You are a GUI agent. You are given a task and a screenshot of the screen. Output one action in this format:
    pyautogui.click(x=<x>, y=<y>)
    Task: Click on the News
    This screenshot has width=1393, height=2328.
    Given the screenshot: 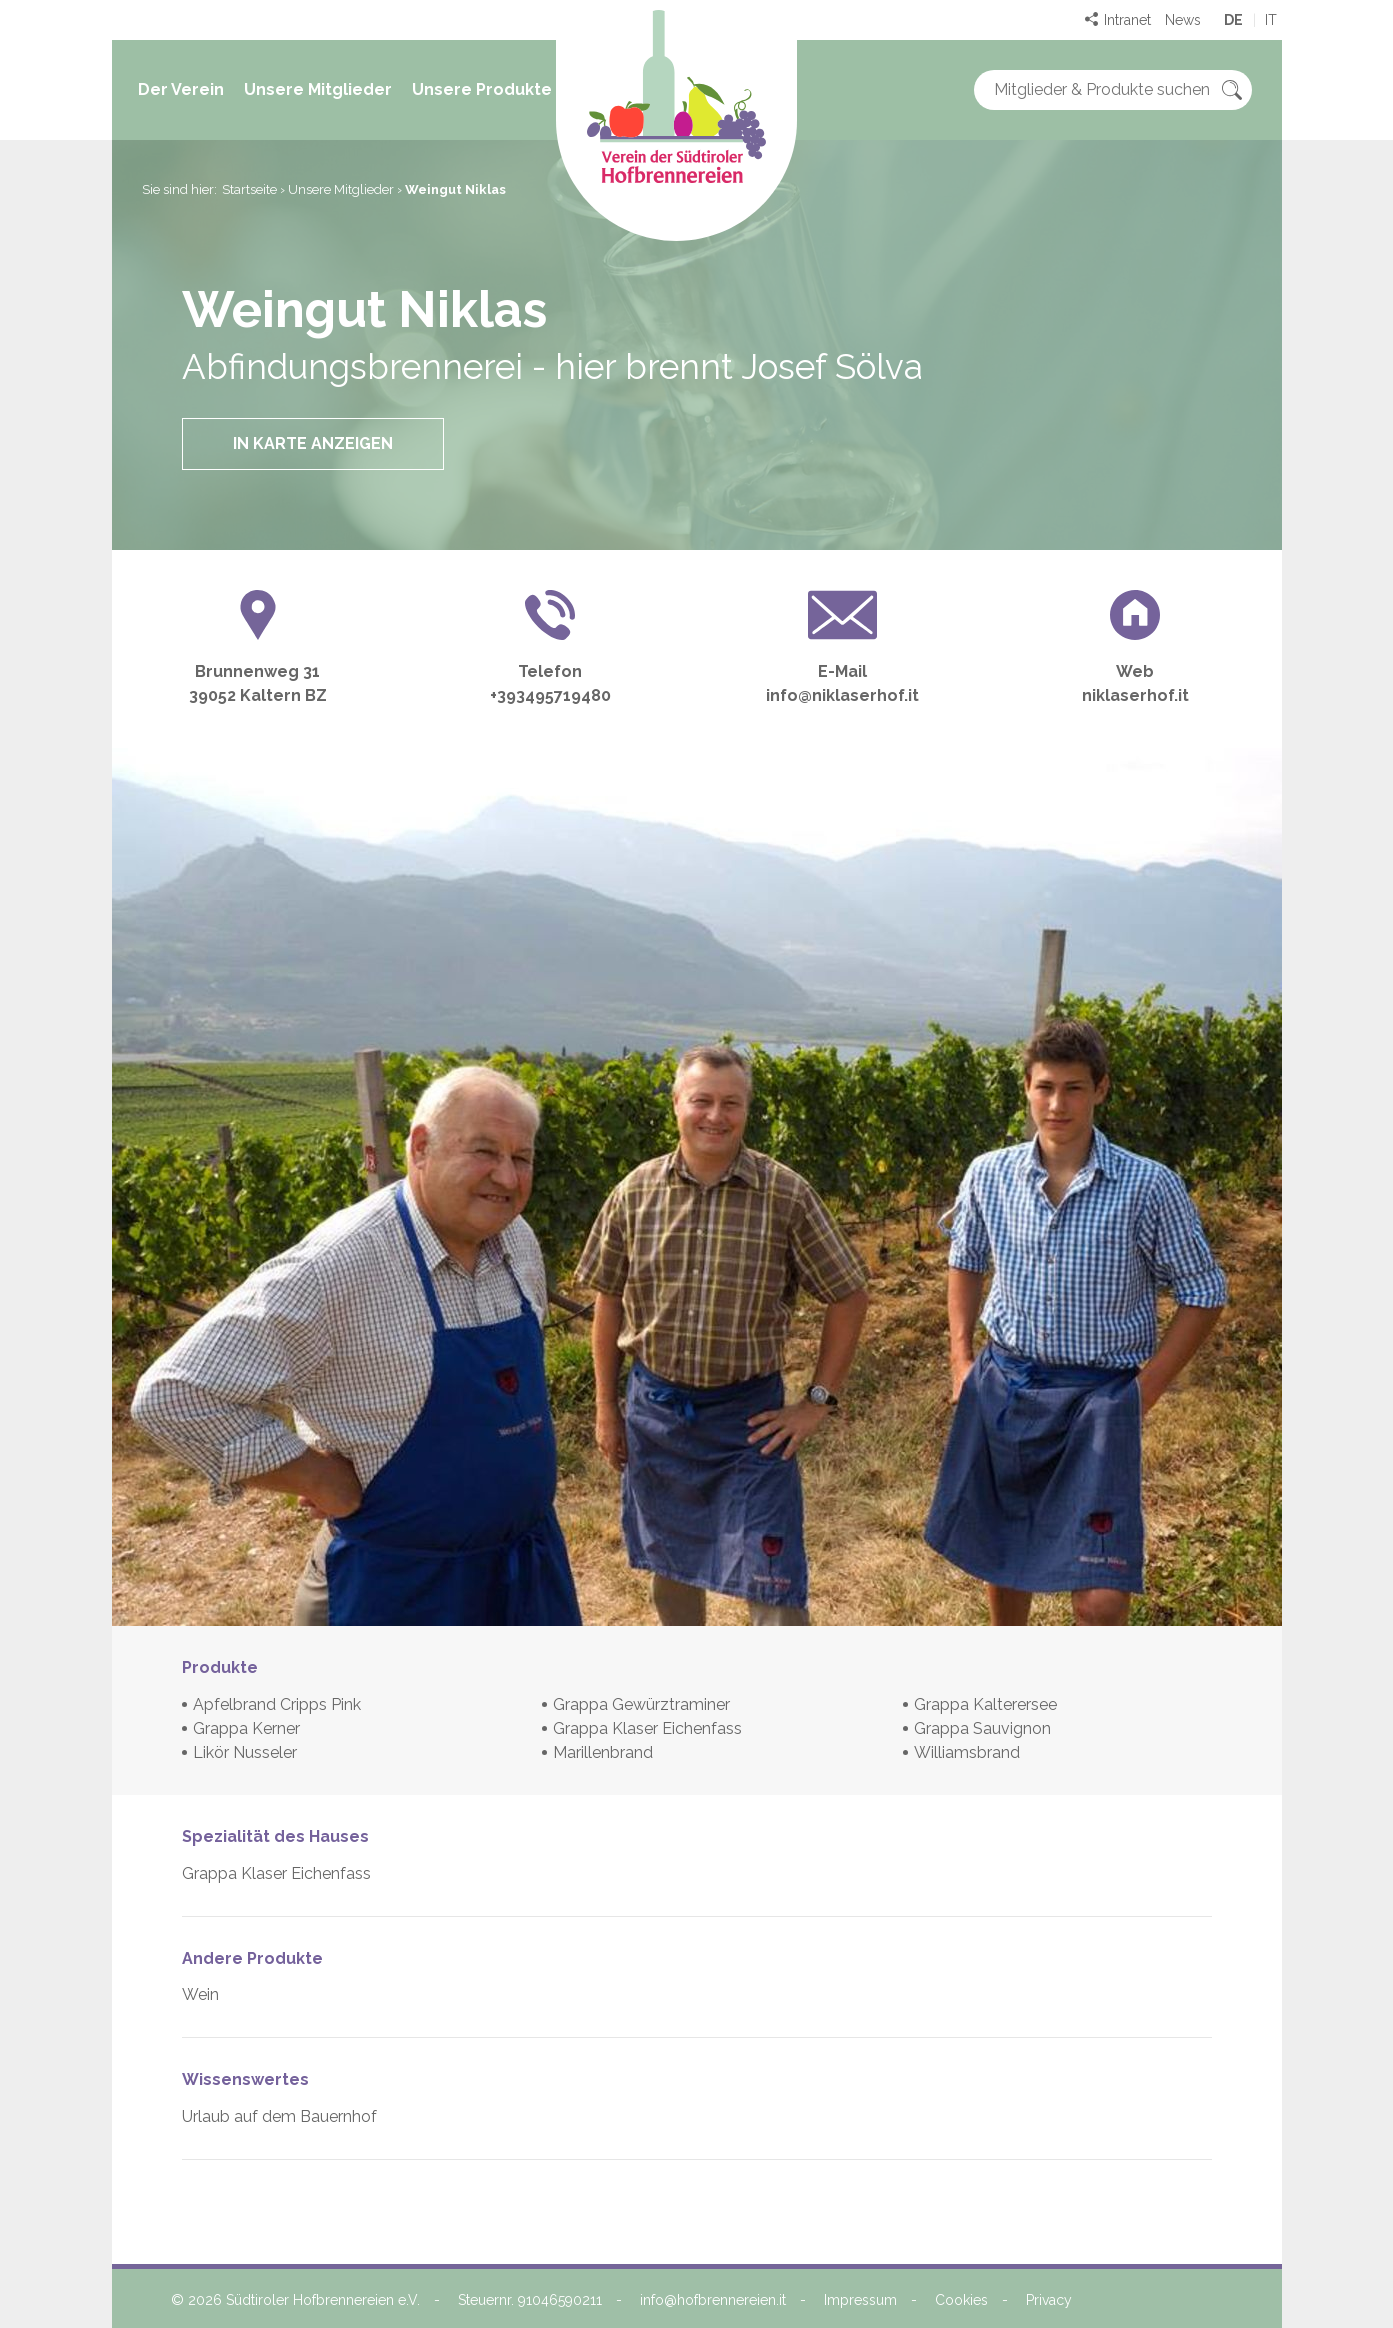 What is the action you would take?
    pyautogui.click(x=1183, y=20)
    